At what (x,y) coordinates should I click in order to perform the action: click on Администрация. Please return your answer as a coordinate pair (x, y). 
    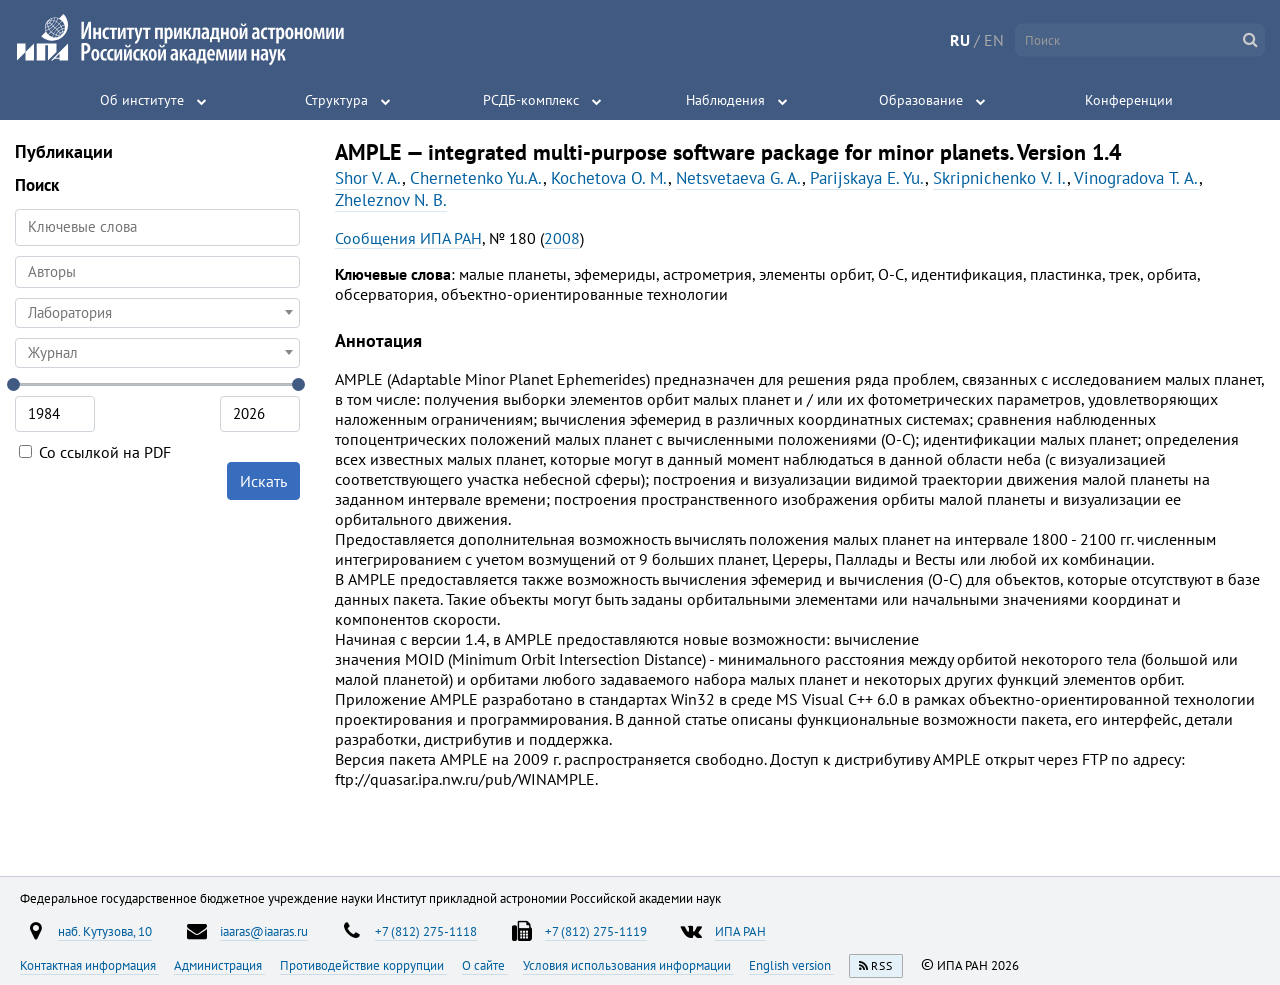
    Looking at the image, I should click on (219, 965).